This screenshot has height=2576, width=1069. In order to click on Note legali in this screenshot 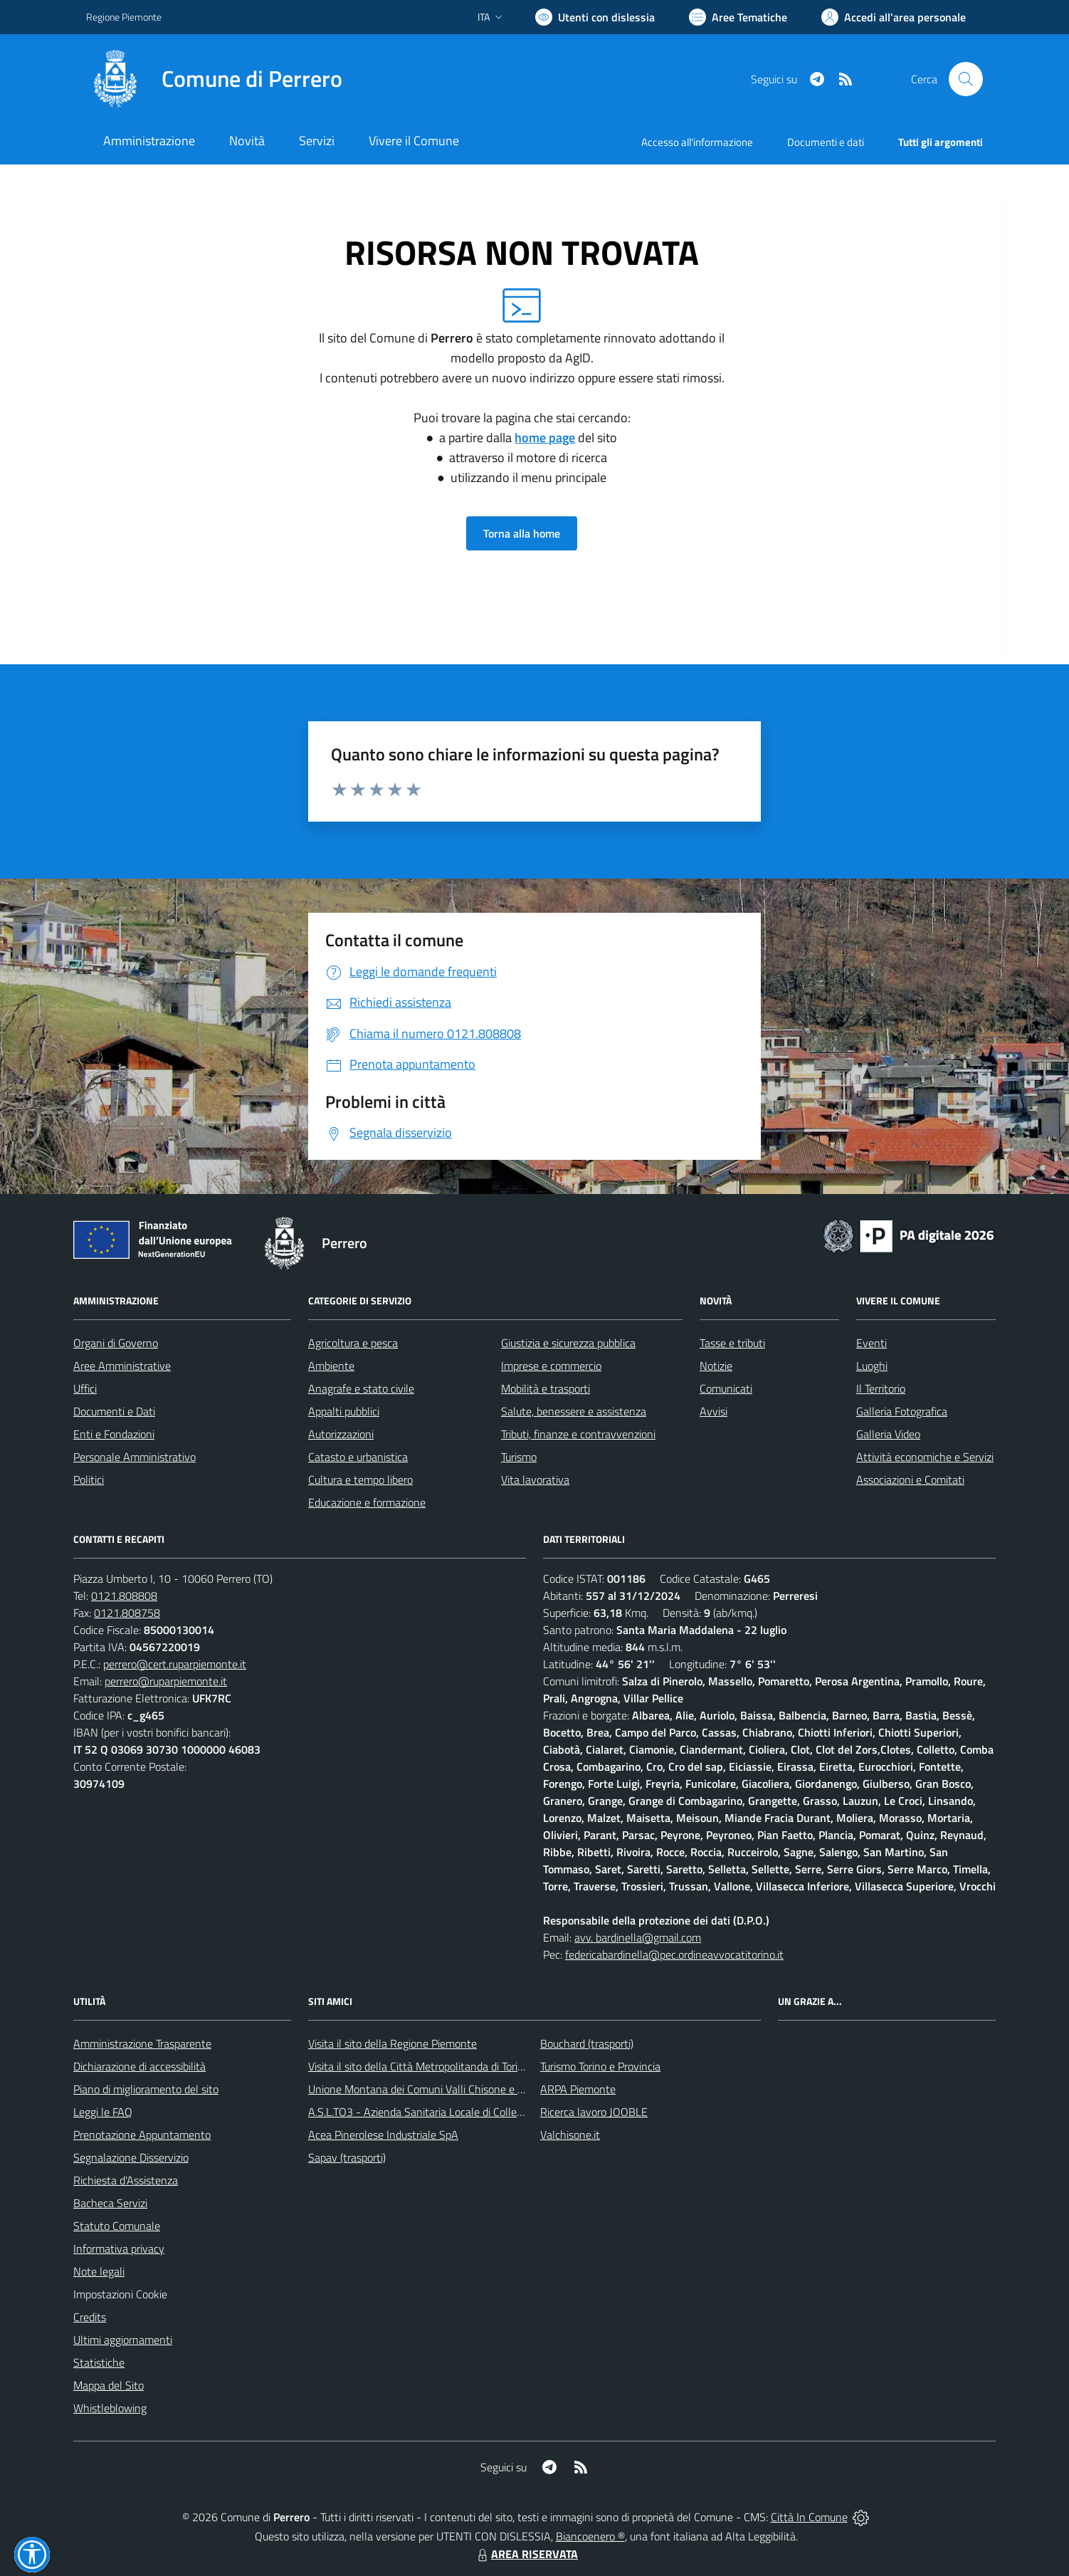, I will do `click(99, 2271)`.